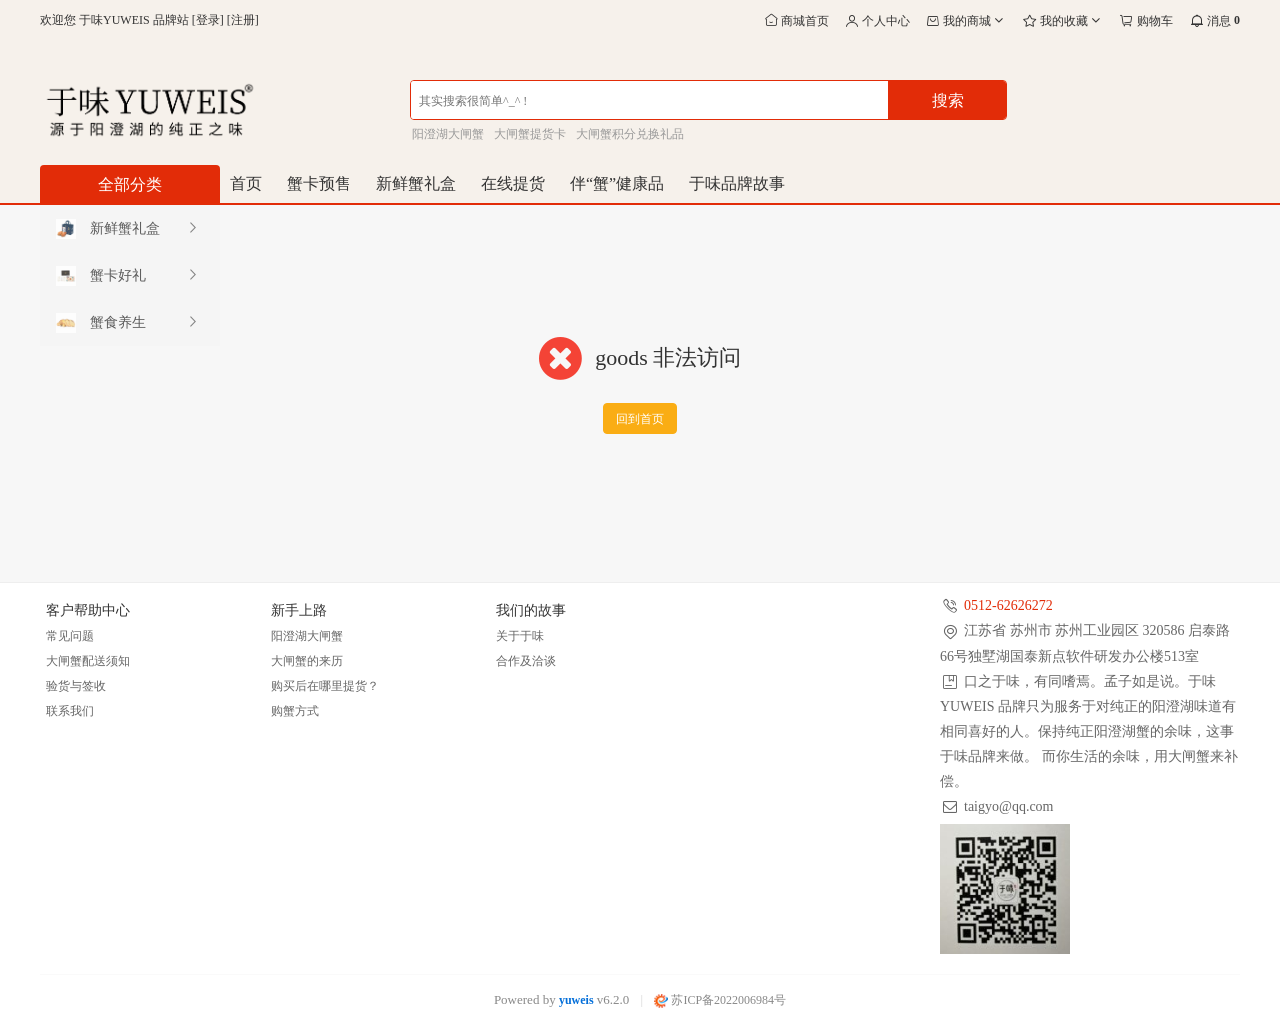  I want to click on 新鲜蟹礼盒, so click(416, 183).